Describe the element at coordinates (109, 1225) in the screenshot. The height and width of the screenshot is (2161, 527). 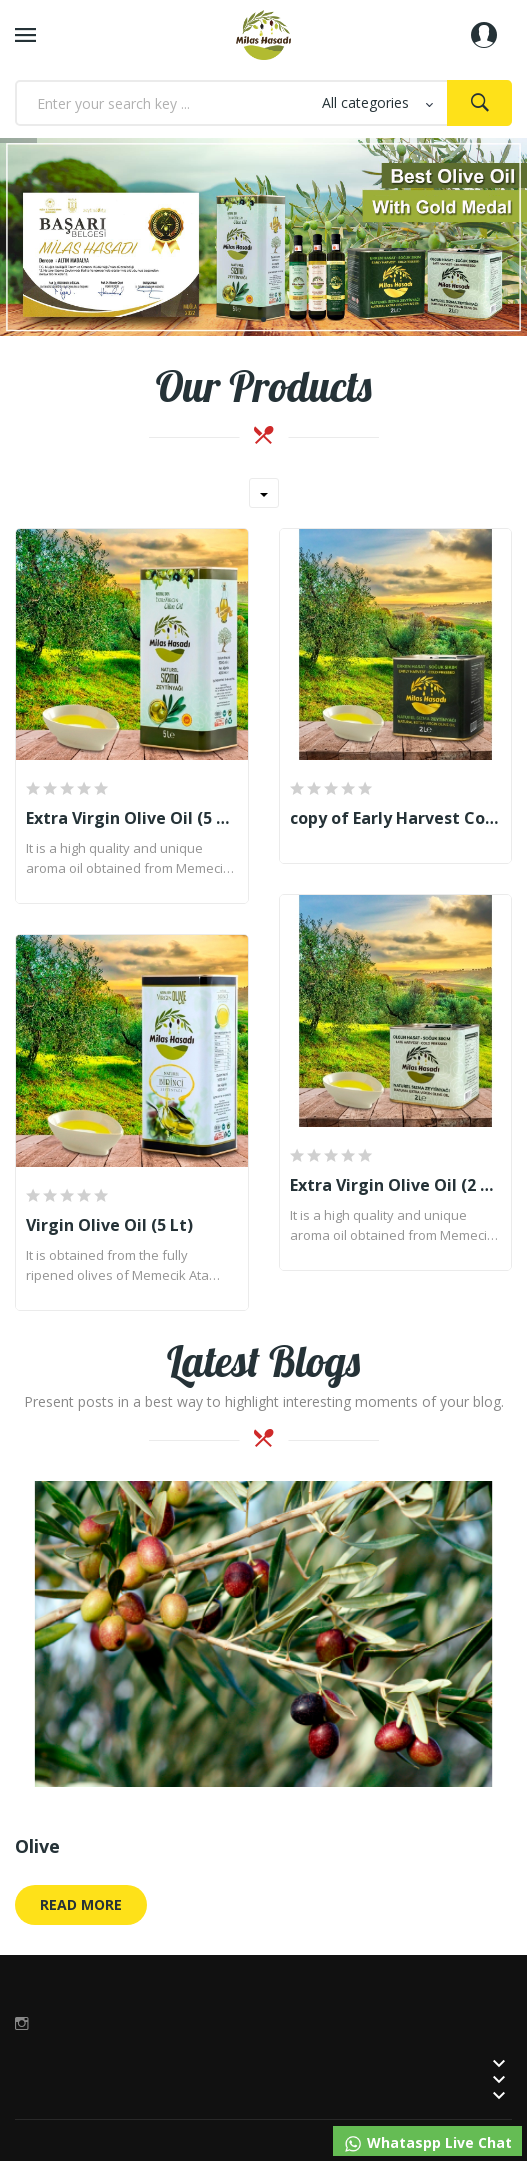
I see `Virgin Olive Oil (5 Lt)` at that location.